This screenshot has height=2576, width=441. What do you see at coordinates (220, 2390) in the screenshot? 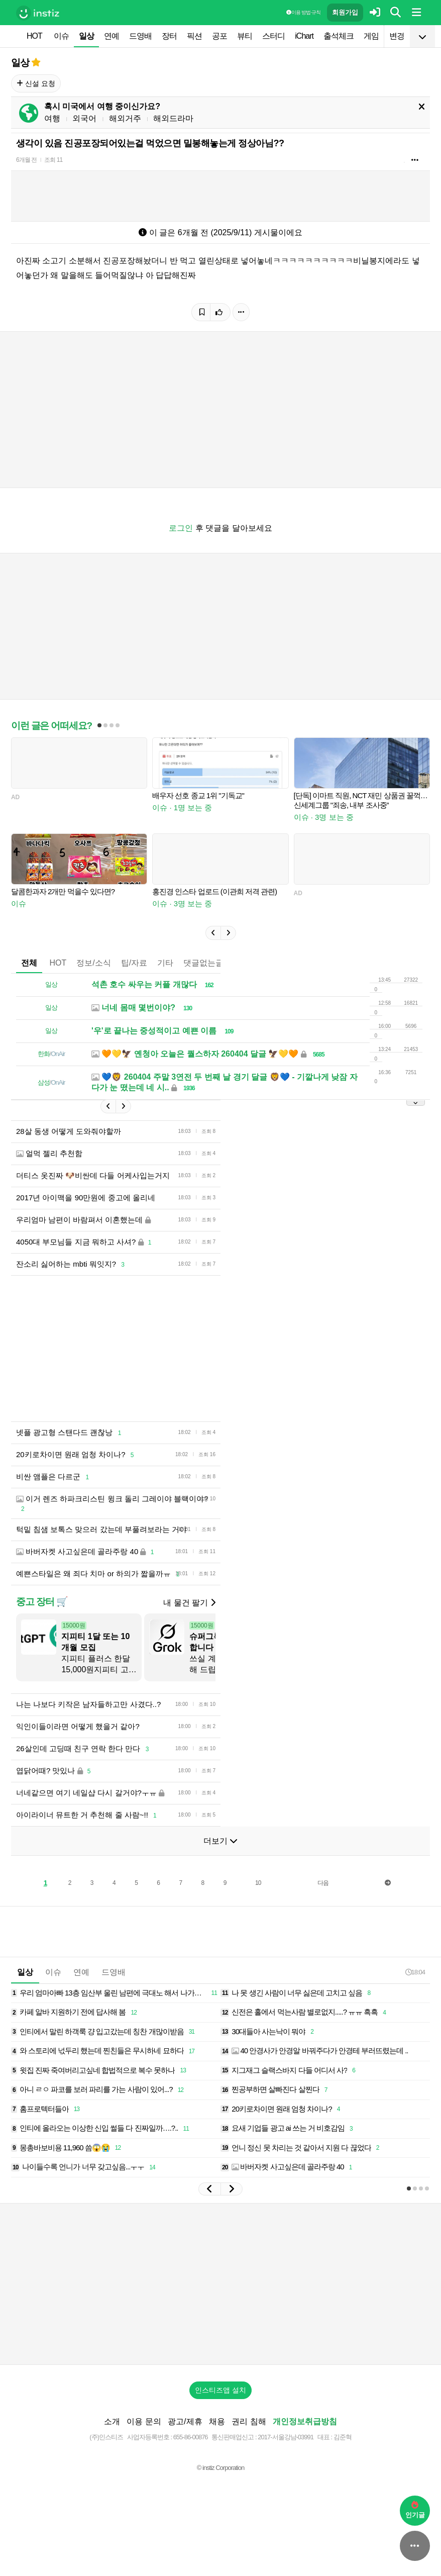
I see `인스티즈앱 설치` at bounding box center [220, 2390].